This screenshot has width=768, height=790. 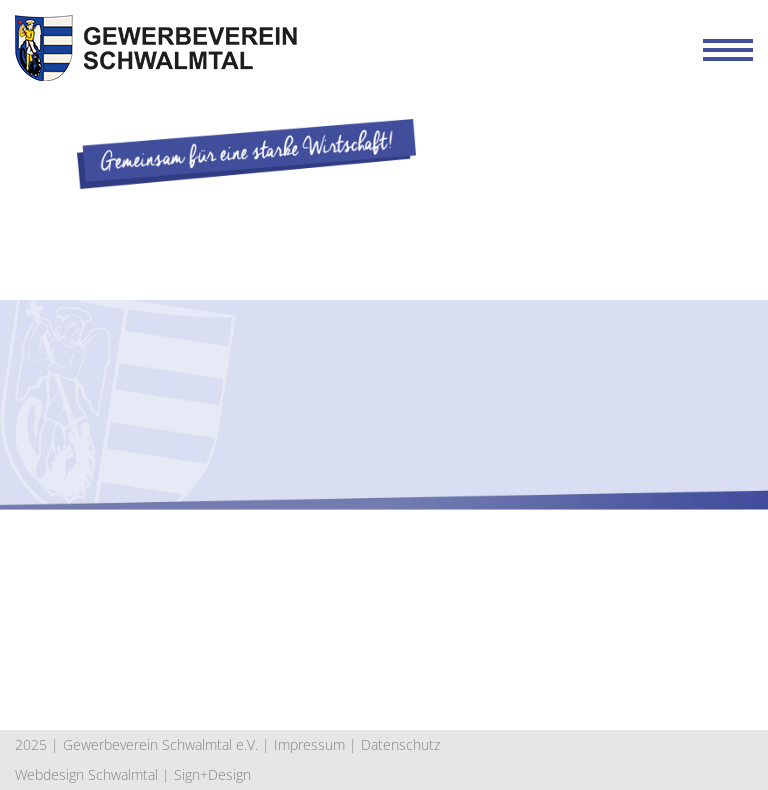 I want to click on Datenschutz, so click(x=400, y=744).